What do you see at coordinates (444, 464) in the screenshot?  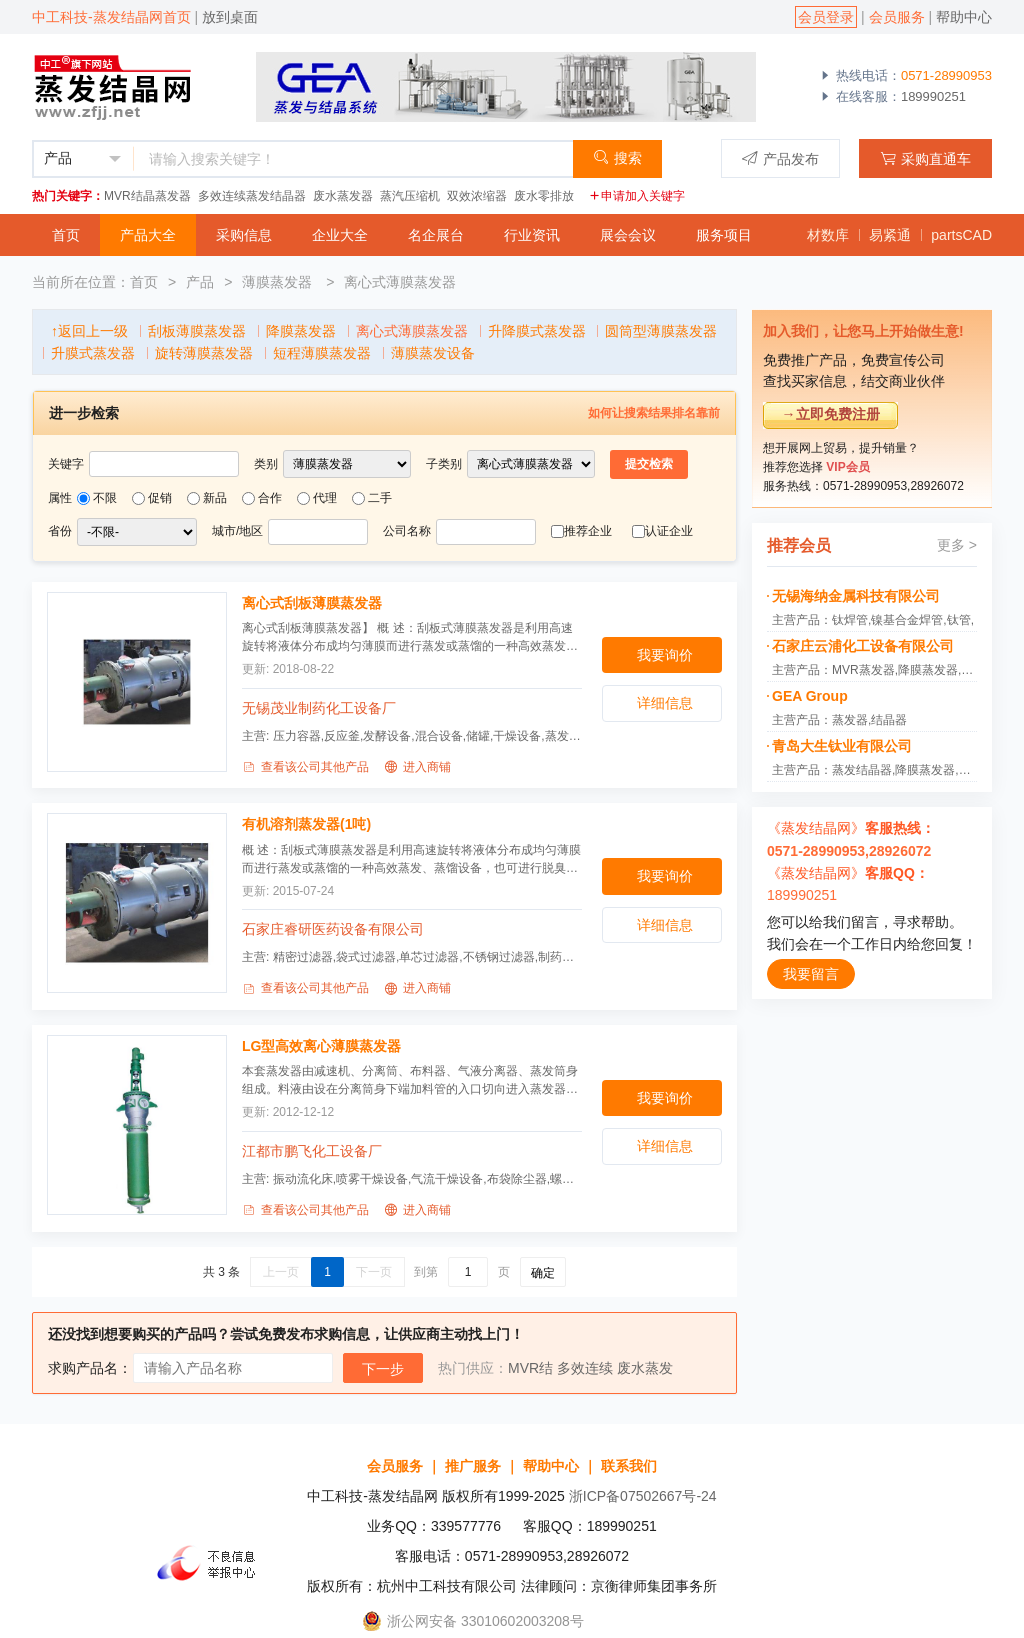 I see `子类别` at bounding box center [444, 464].